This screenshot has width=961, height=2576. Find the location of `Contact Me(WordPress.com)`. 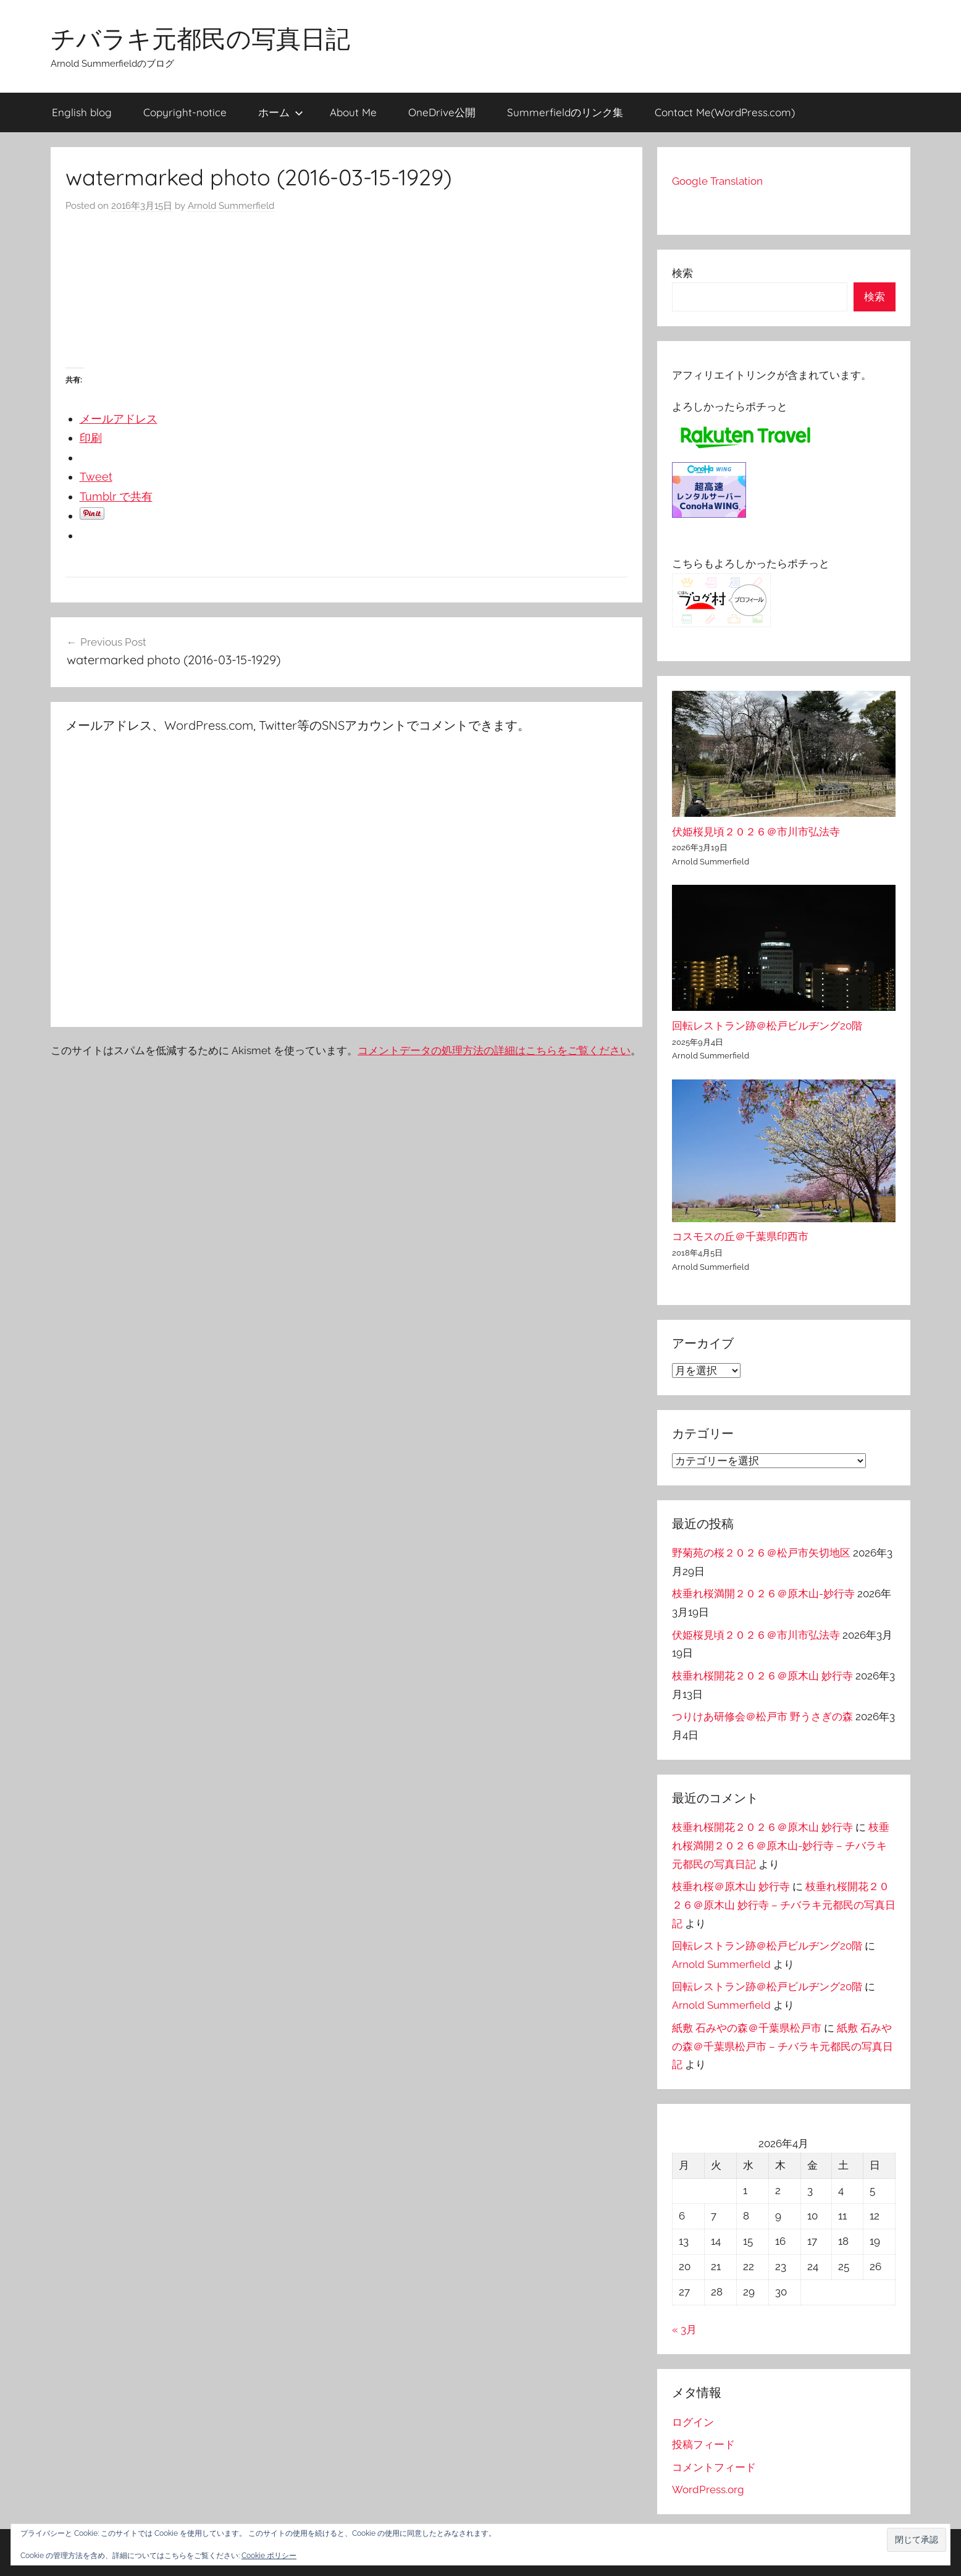

Contact Me(WordPress.com) is located at coordinates (725, 112).